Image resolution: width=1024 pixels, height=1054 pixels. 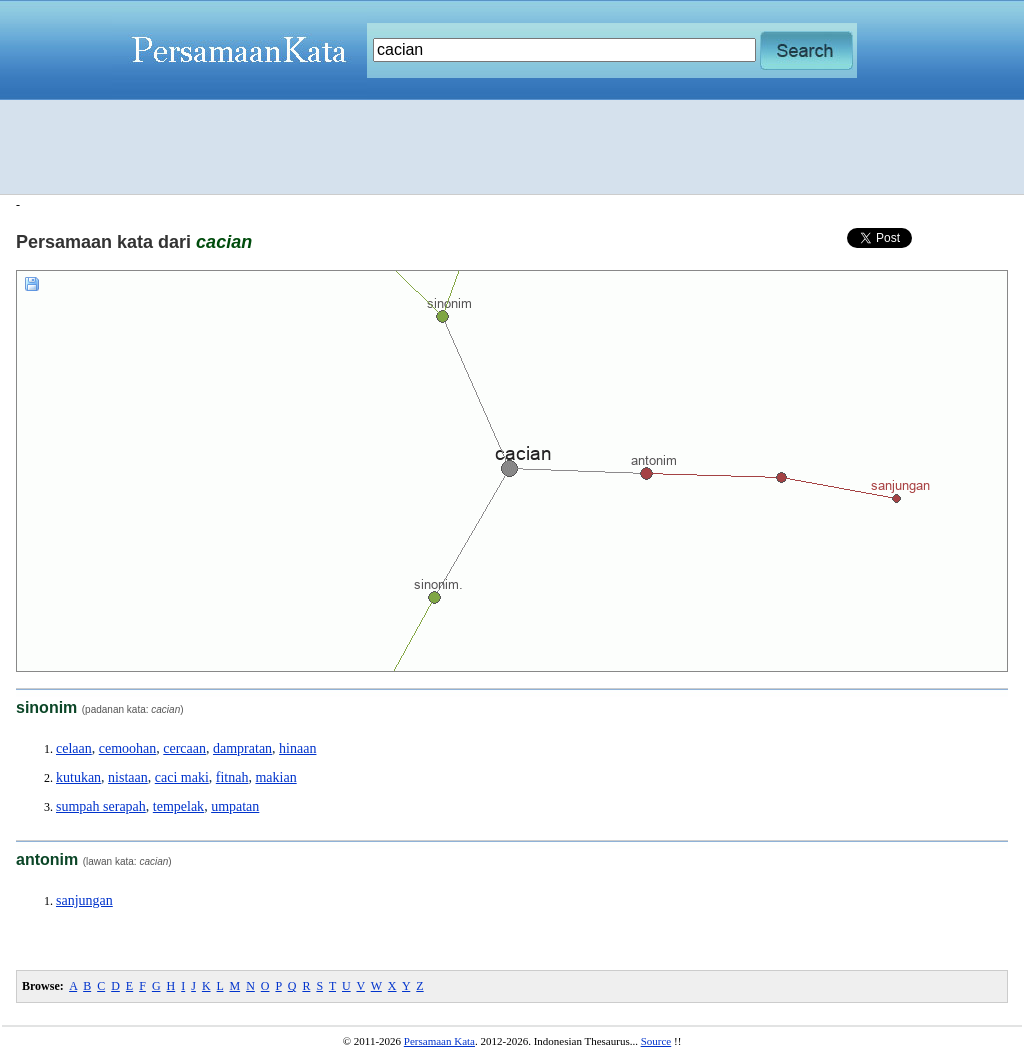 What do you see at coordinates (656, 1041) in the screenshot?
I see `Source` at bounding box center [656, 1041].